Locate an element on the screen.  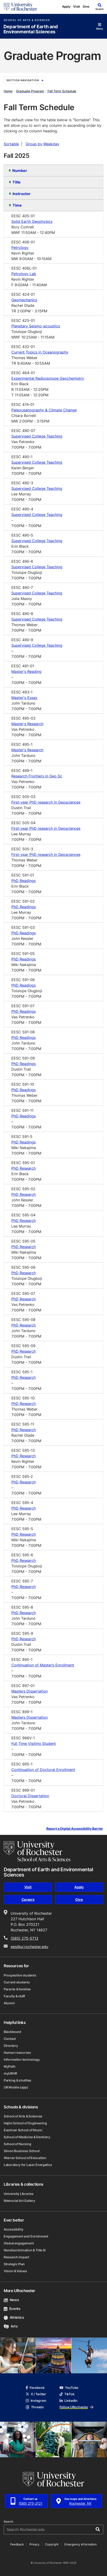
ees@ur.rochester.edu is located at coordinates (29, 1946).